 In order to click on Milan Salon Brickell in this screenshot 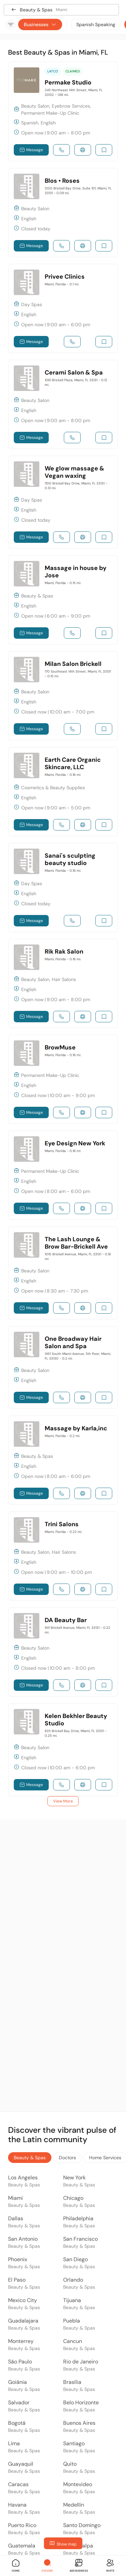, I will do `click(73, 664)`.